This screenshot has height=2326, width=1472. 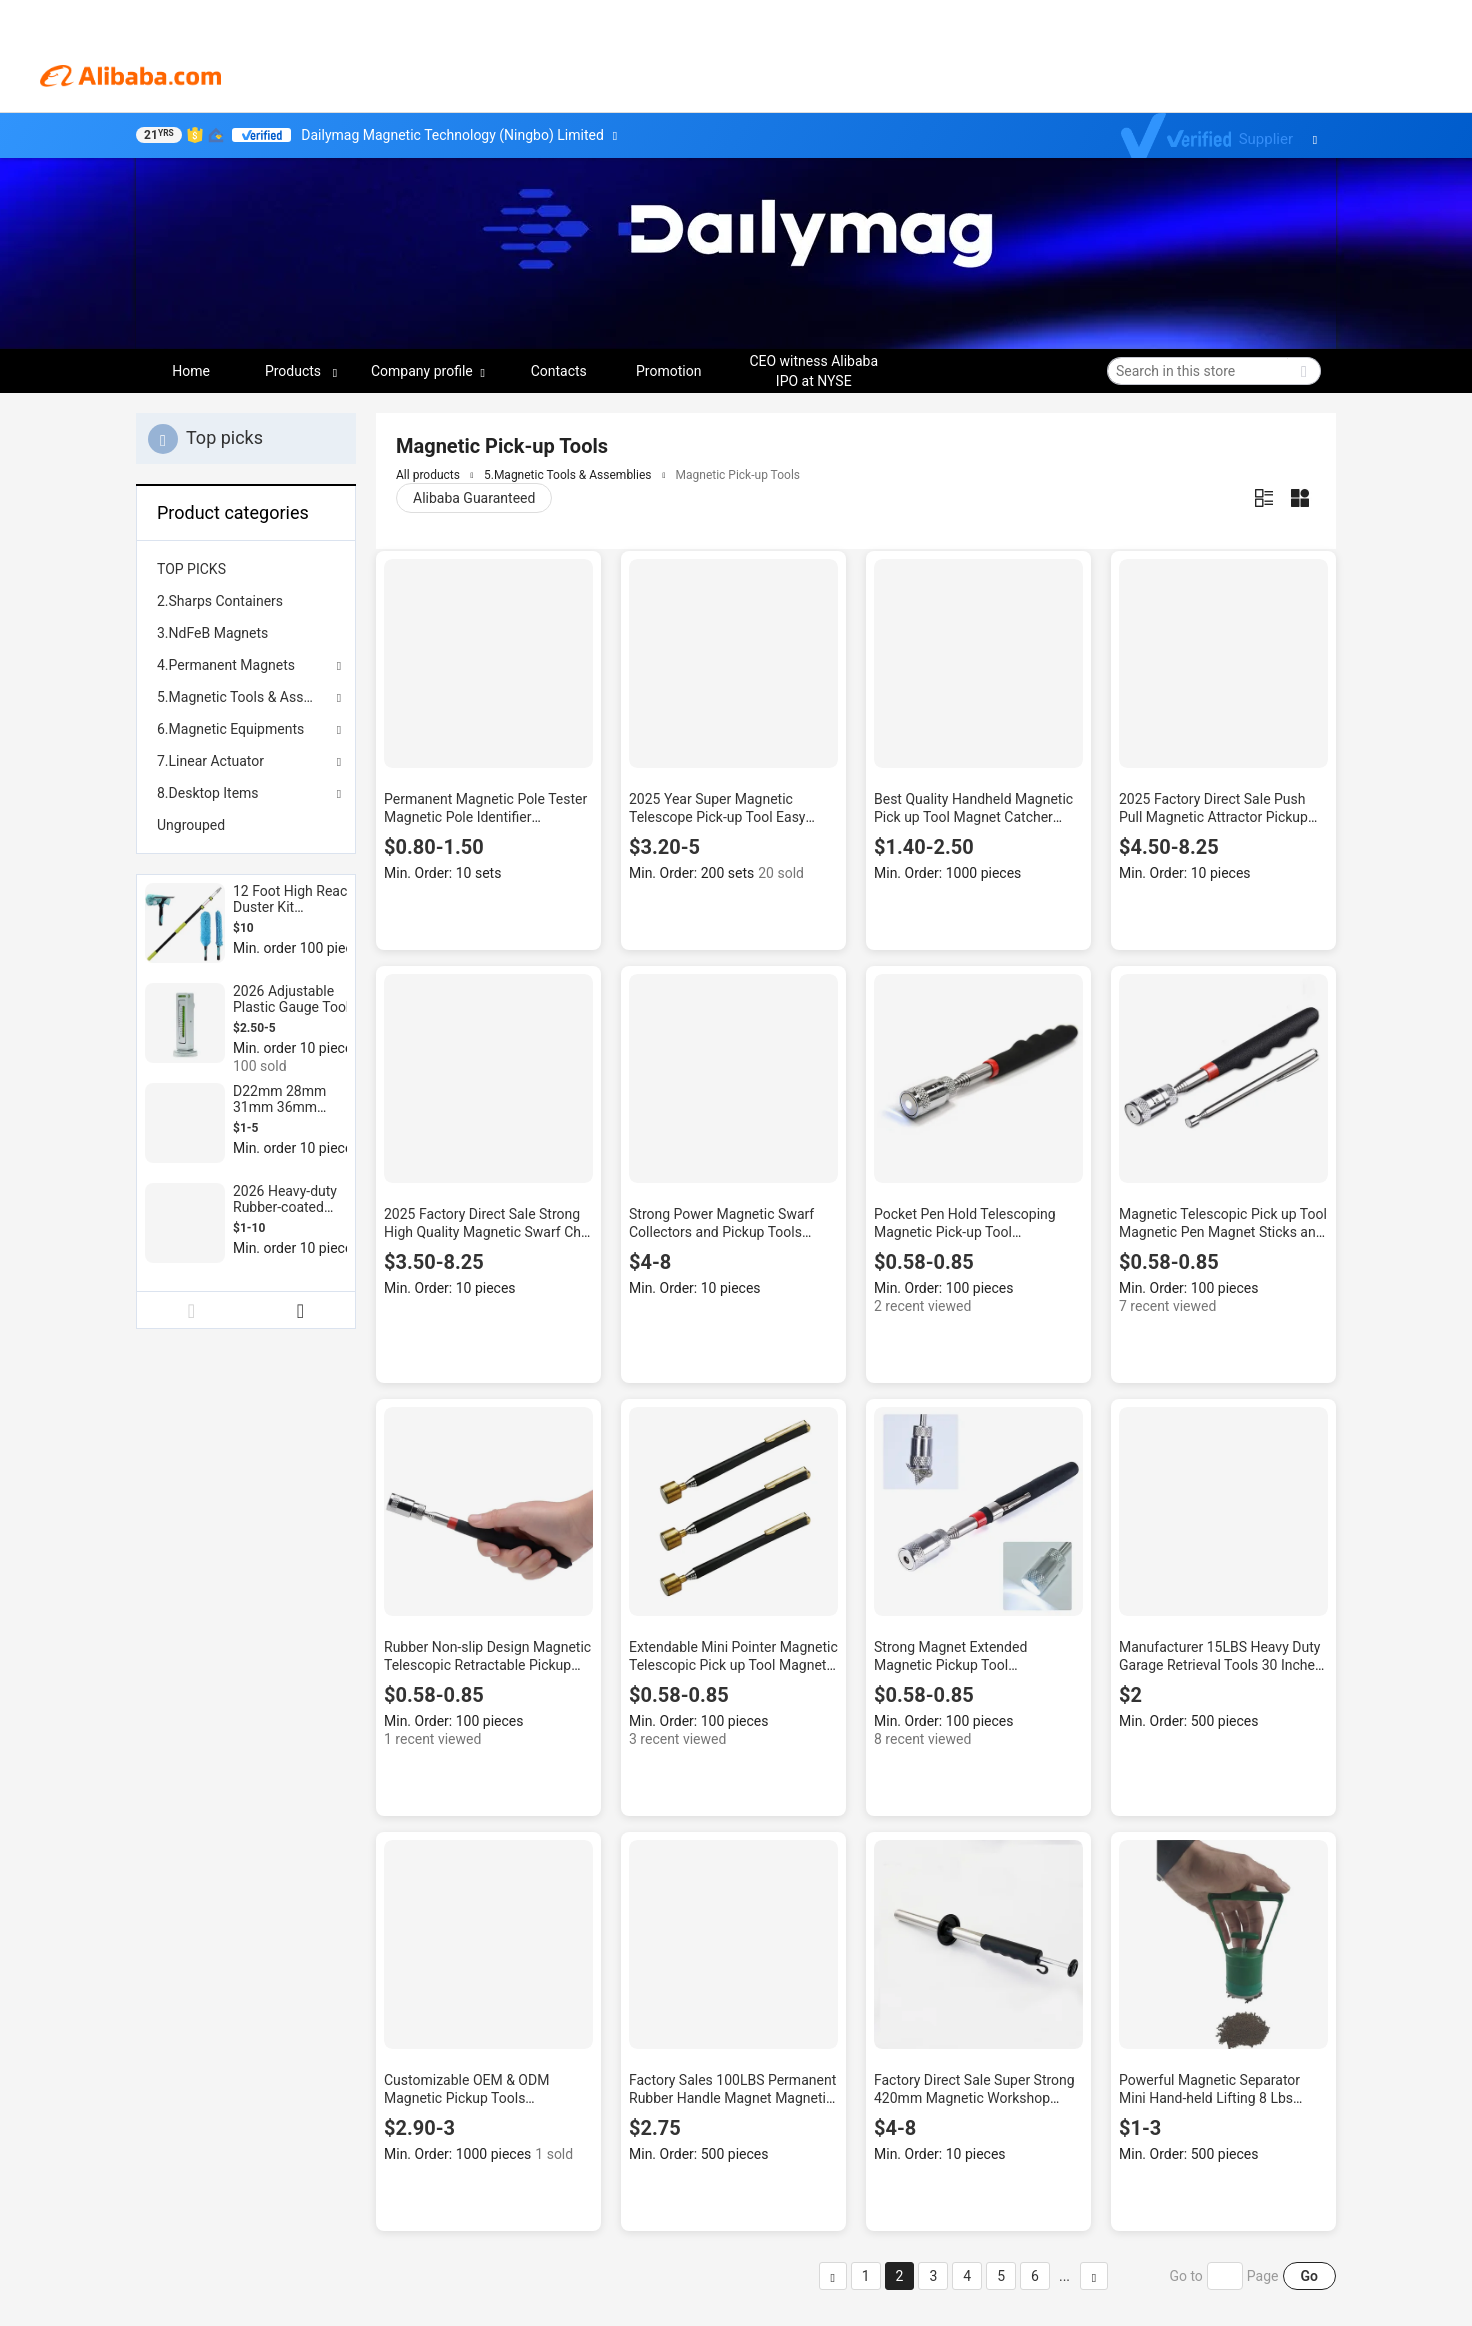 I want to click on 7.Linear Actuator, so click(x=210, y=761).